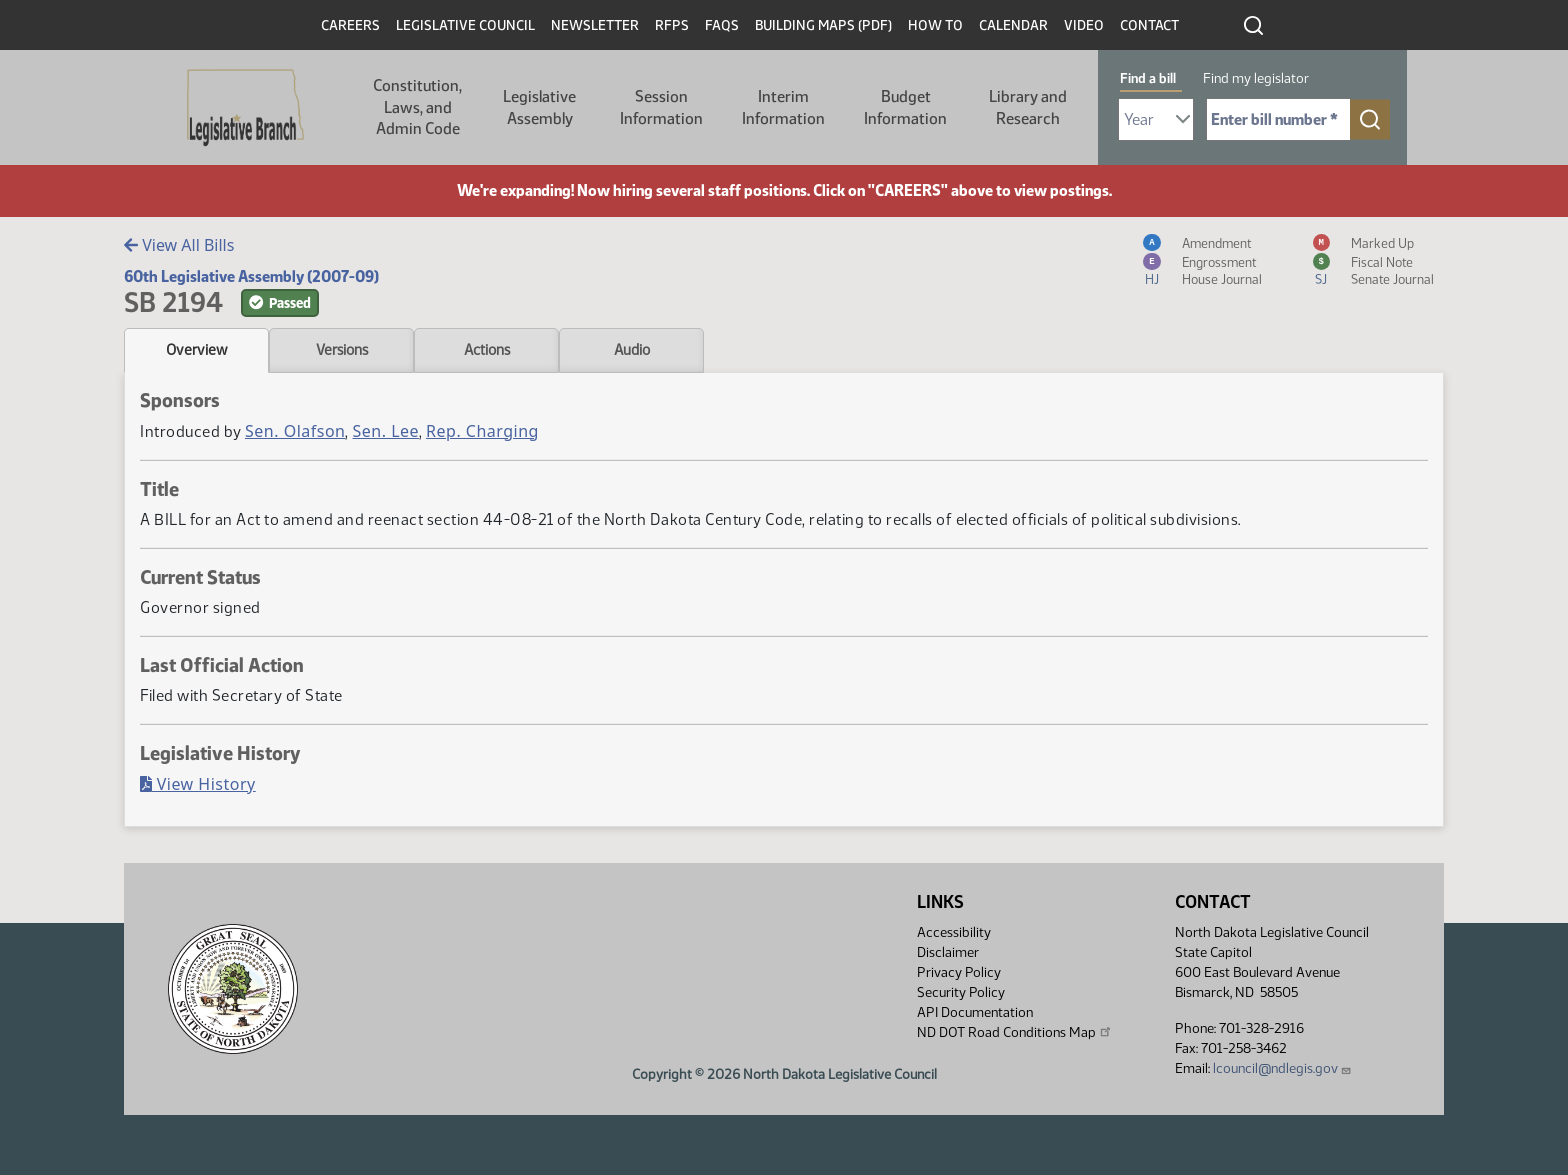 The width and height of the screenshot is (1568, 1175). I want to click on Careers, so click(350, 25).